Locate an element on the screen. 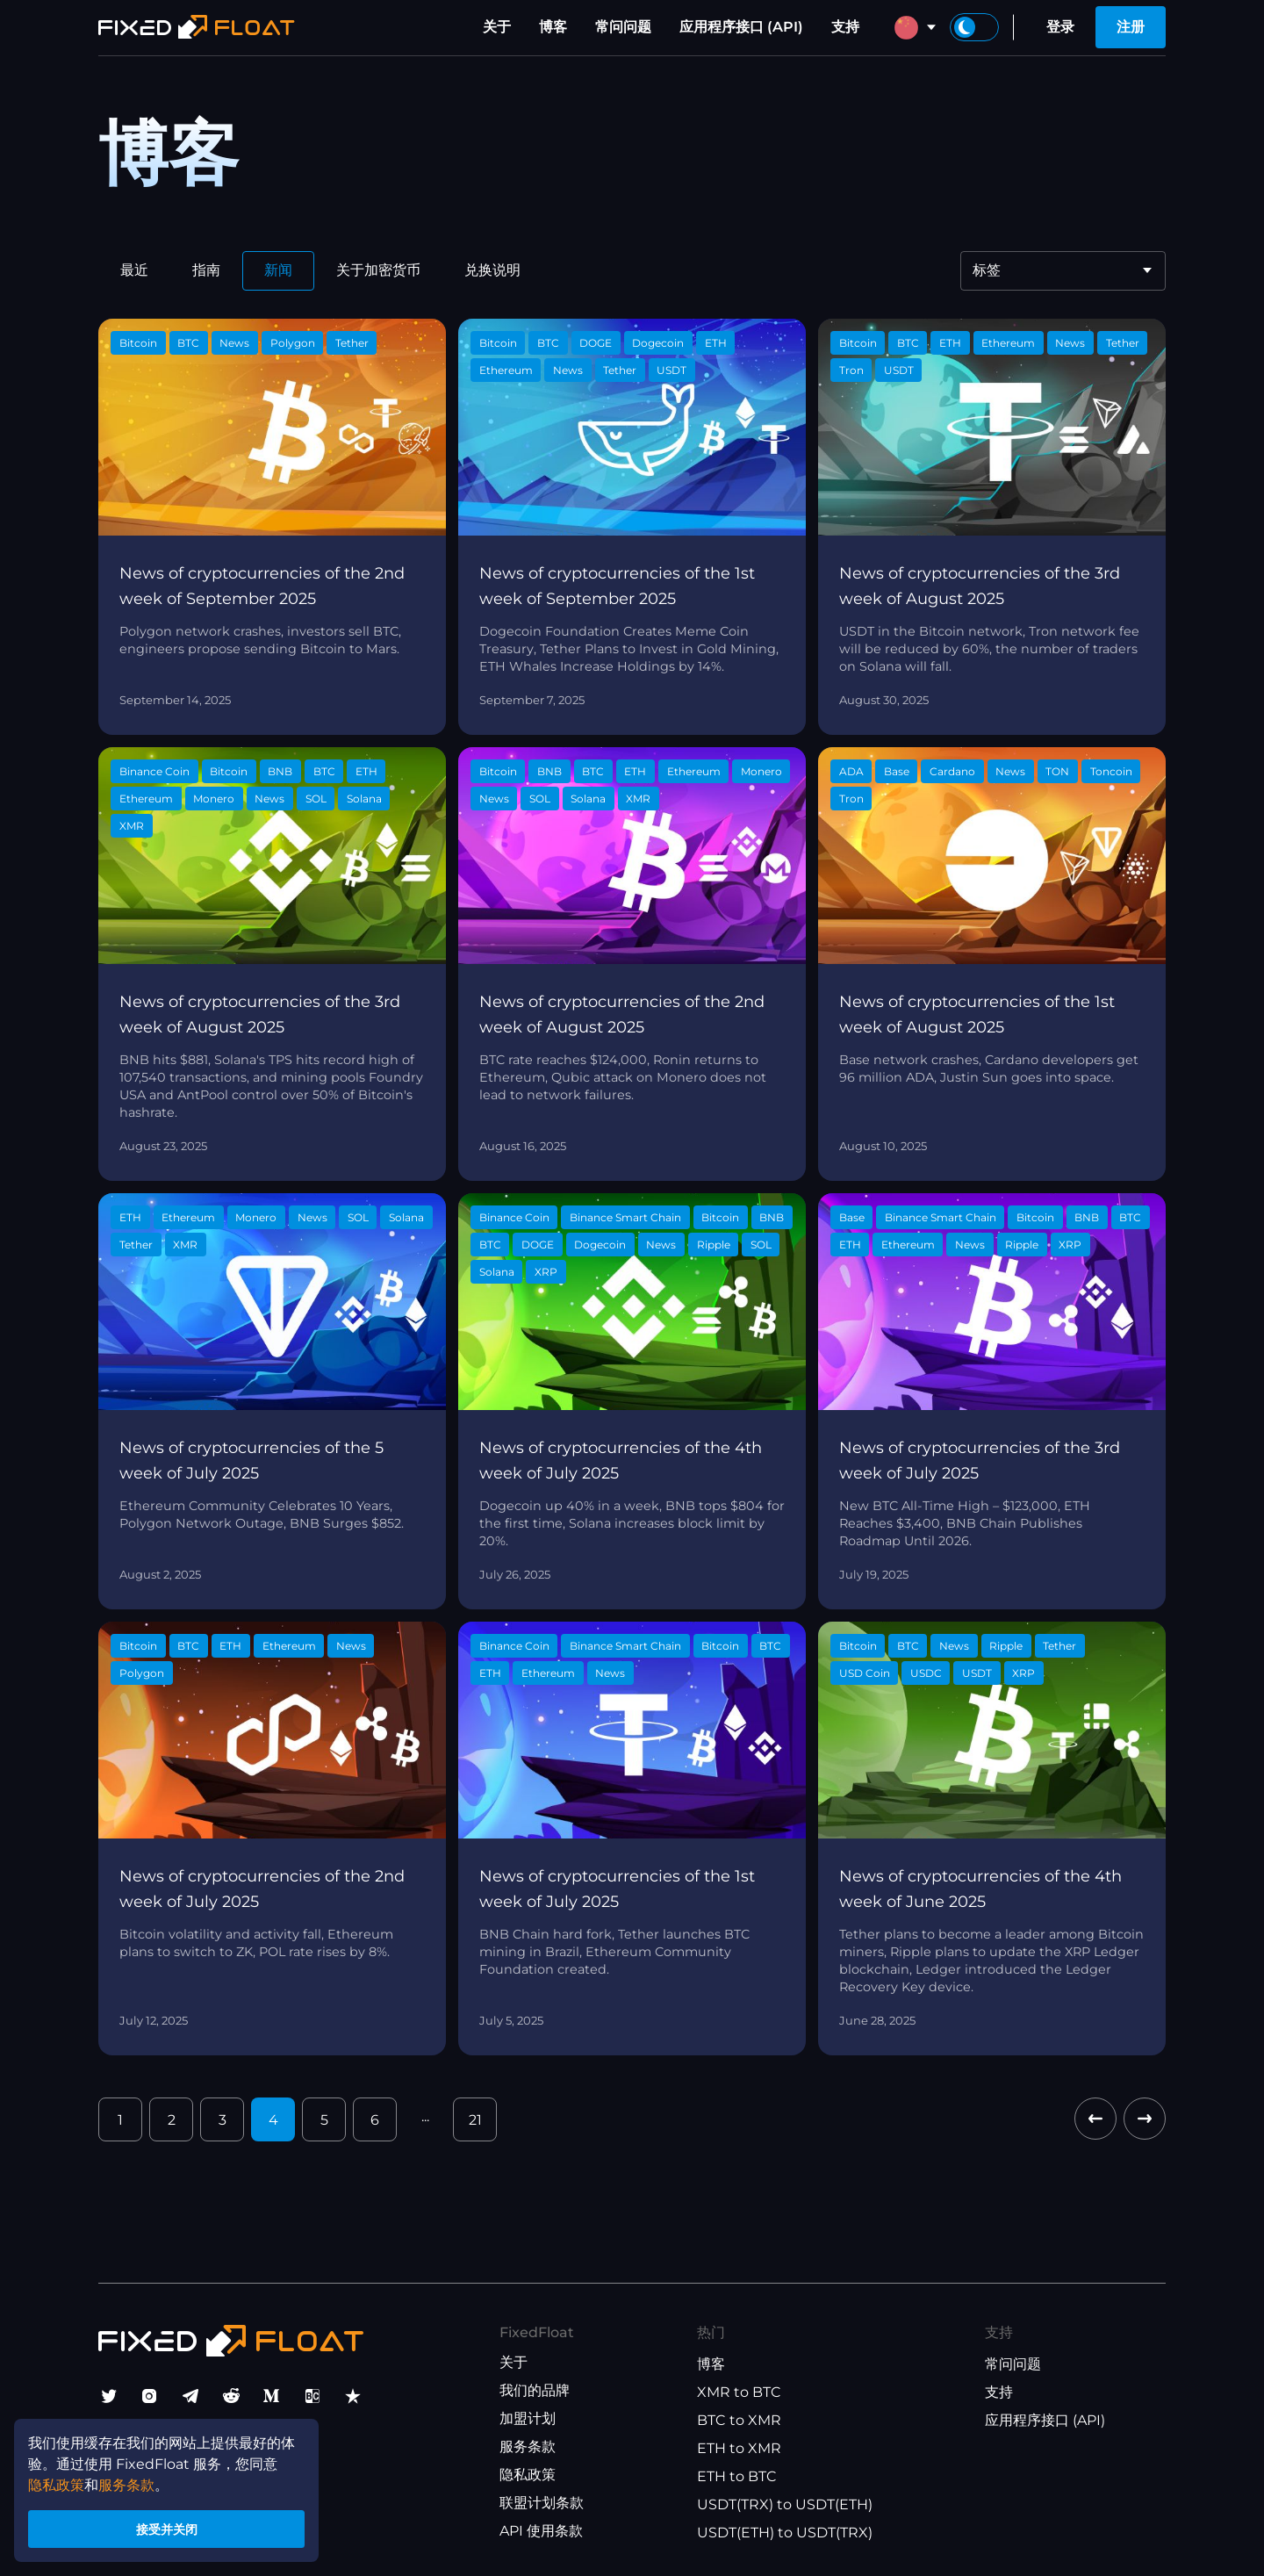 This screenshot has width=1264, height=2576. SOL is located at coordinates (316, 798).